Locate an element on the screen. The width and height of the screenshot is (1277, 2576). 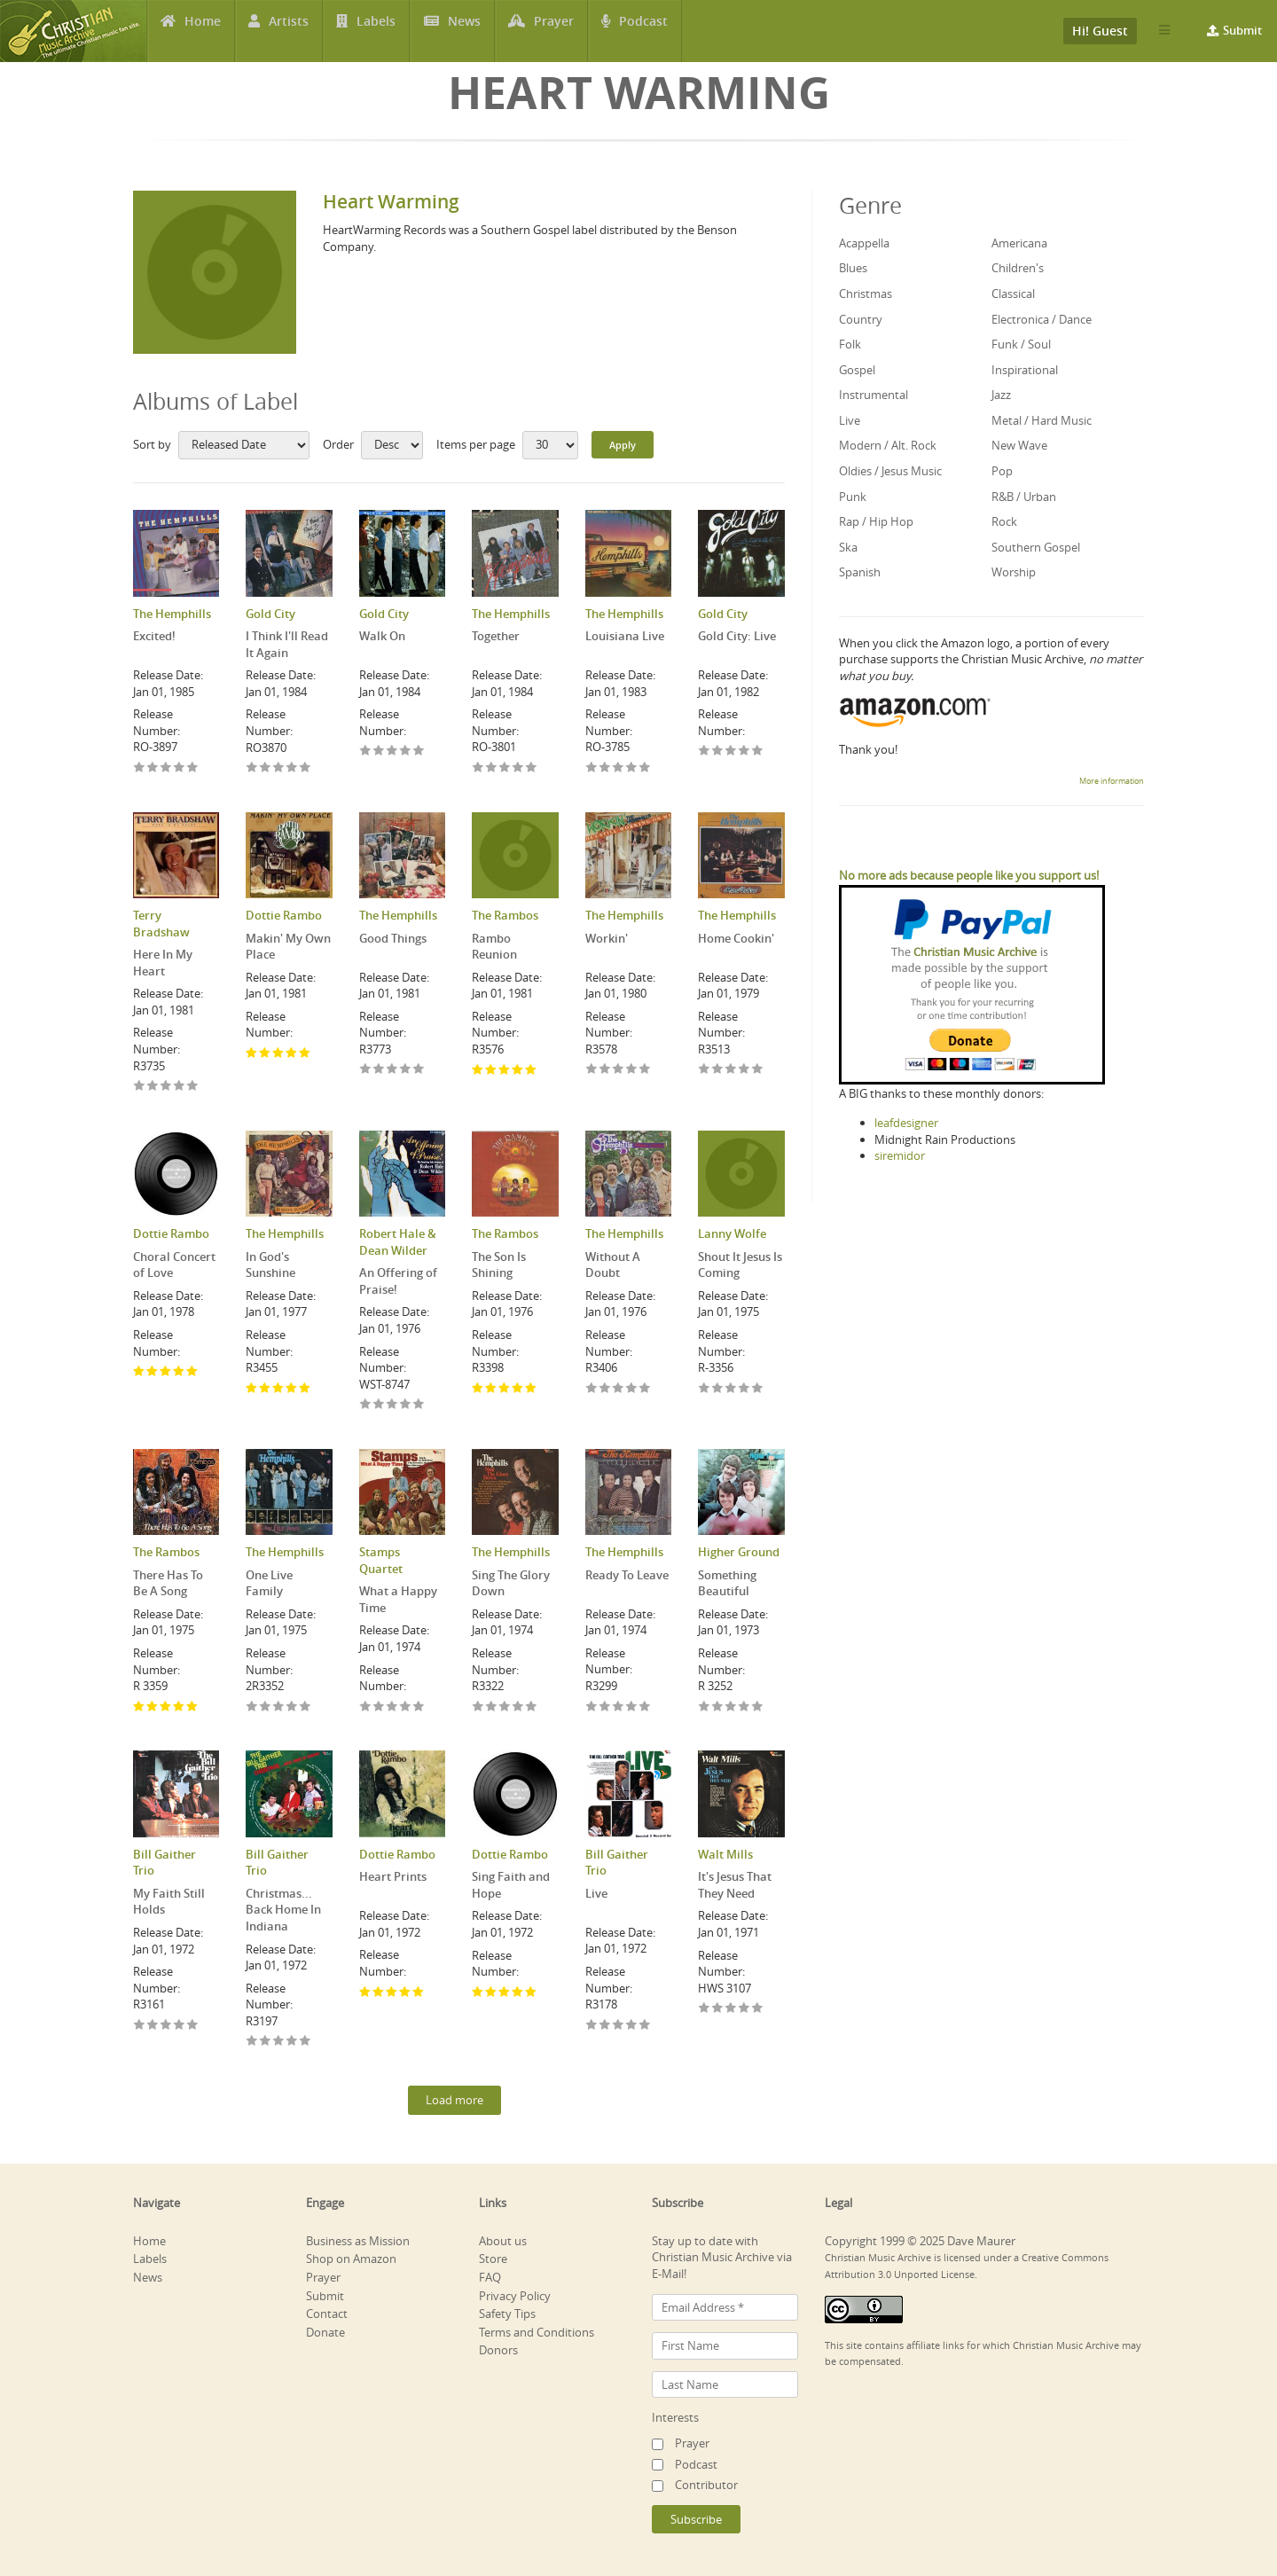
Rock is located at coordinates (1004, 521).